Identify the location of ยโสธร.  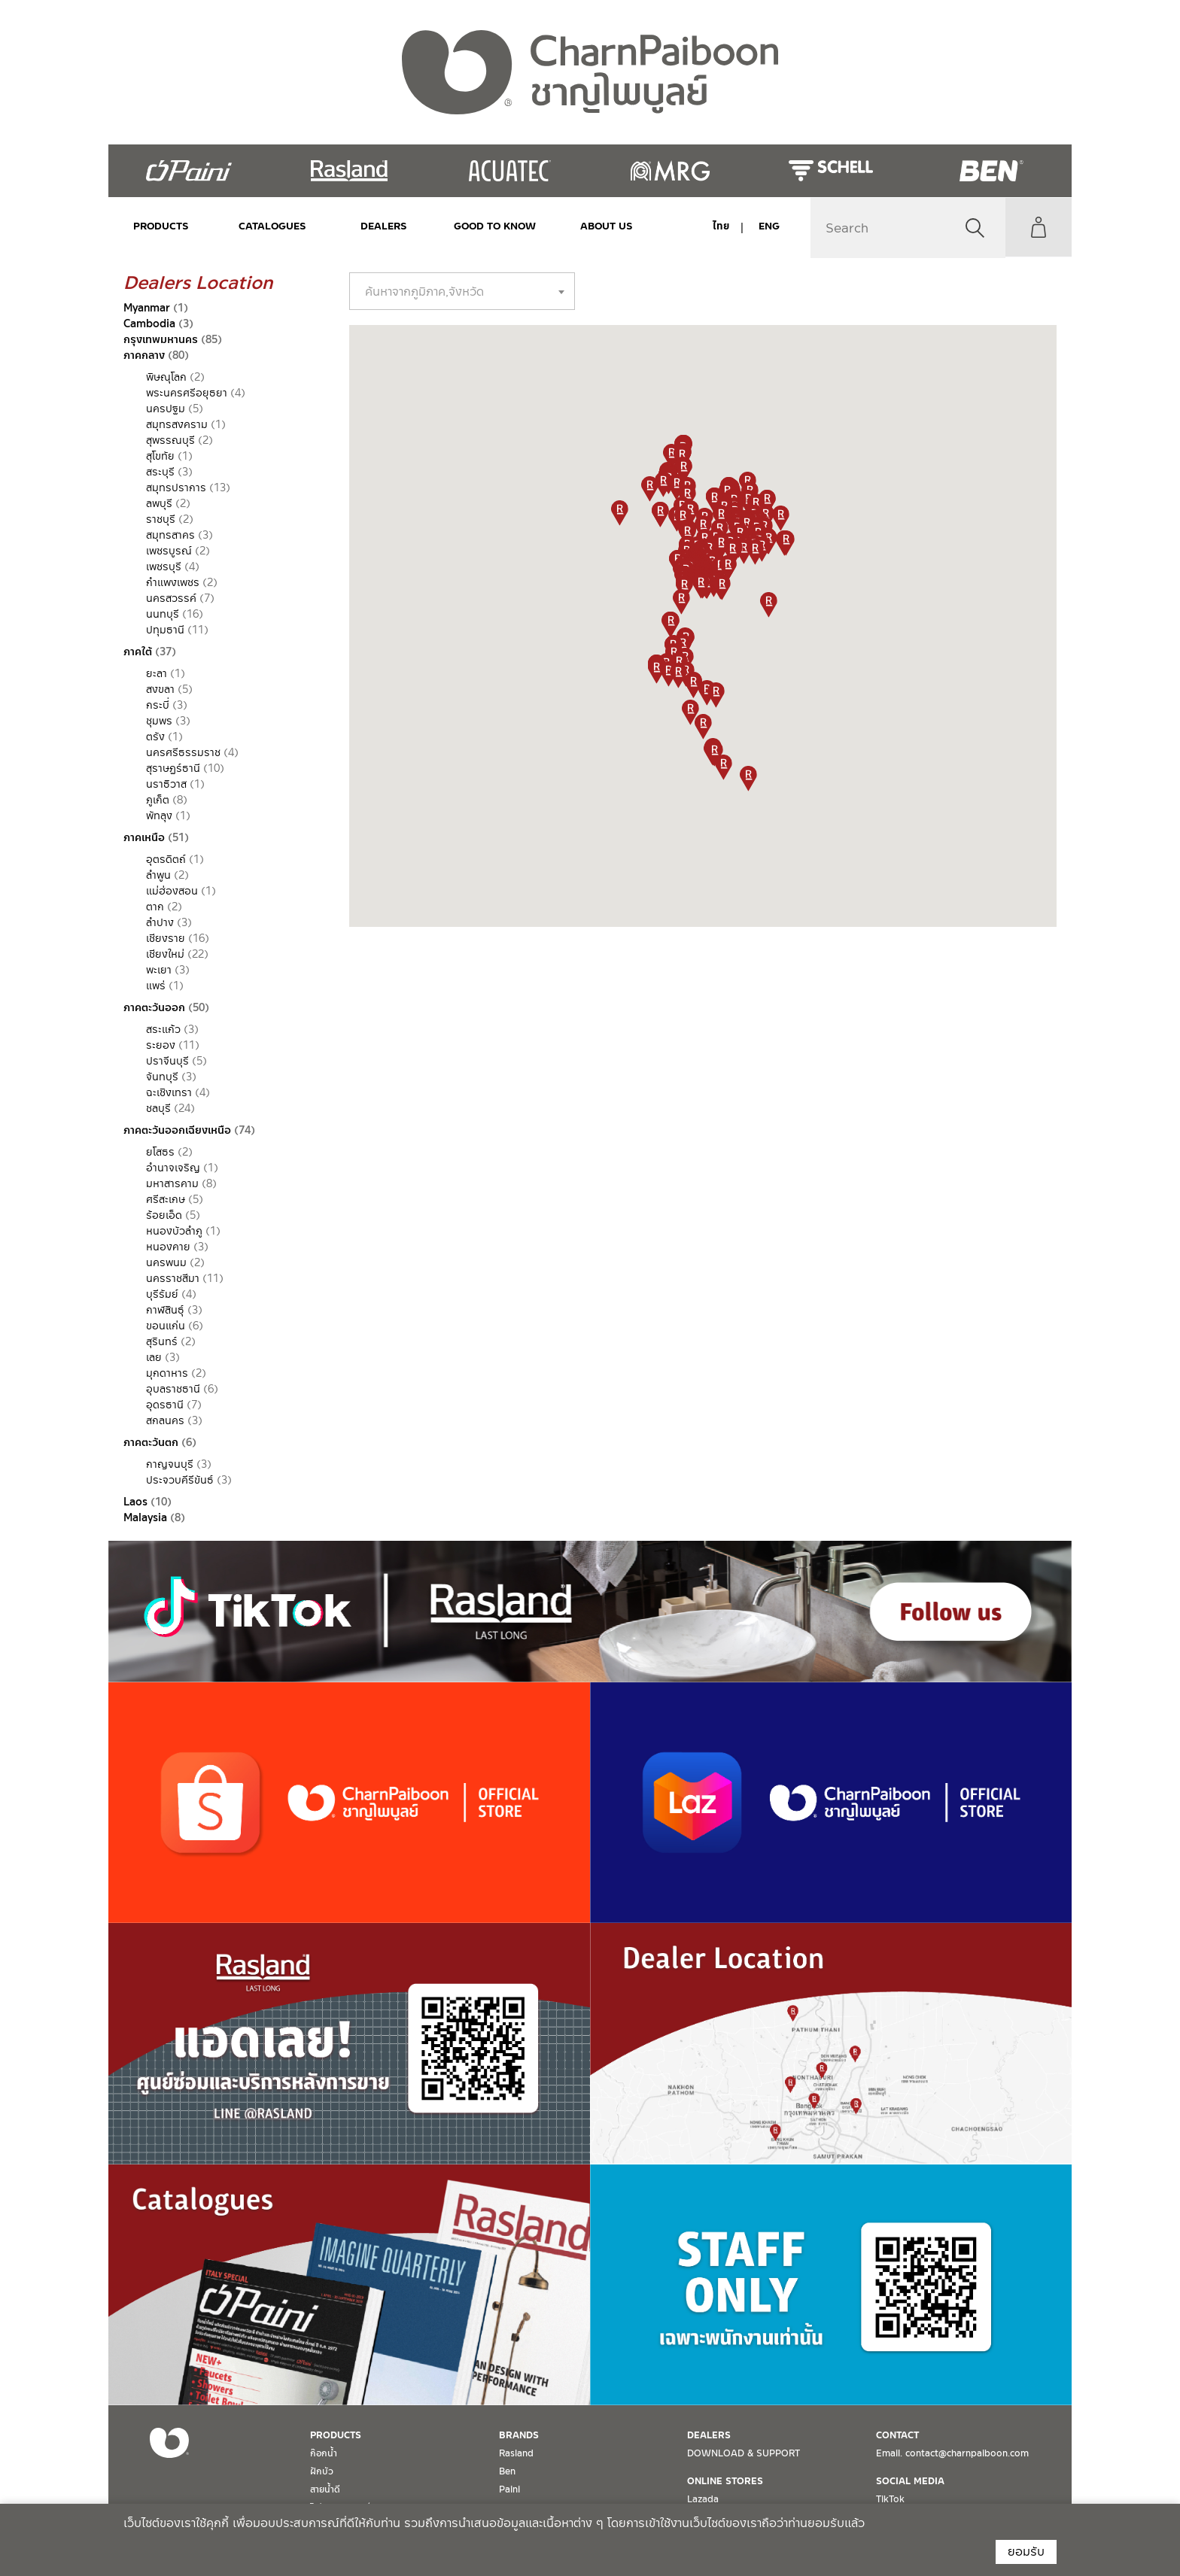
(160, 1151).